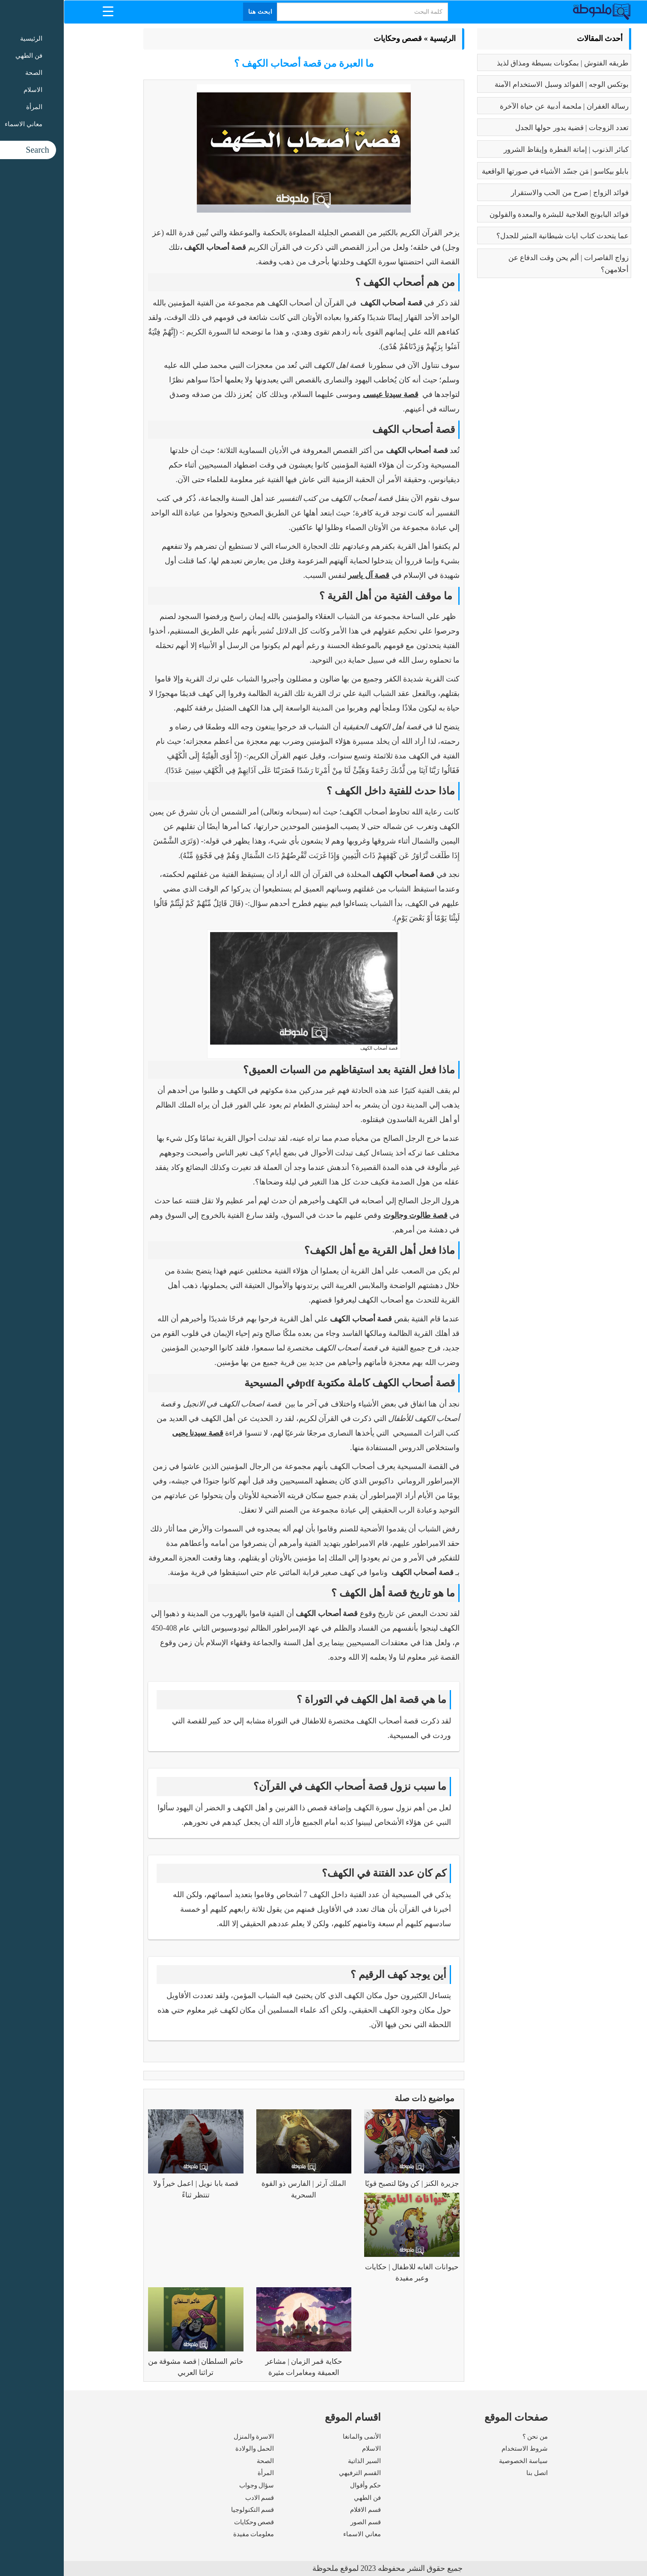 This screenshot has width=647, height=2576. Describe the element at coordinates (307, 2448) in the screenshot. I see `الاسلام` at that location.